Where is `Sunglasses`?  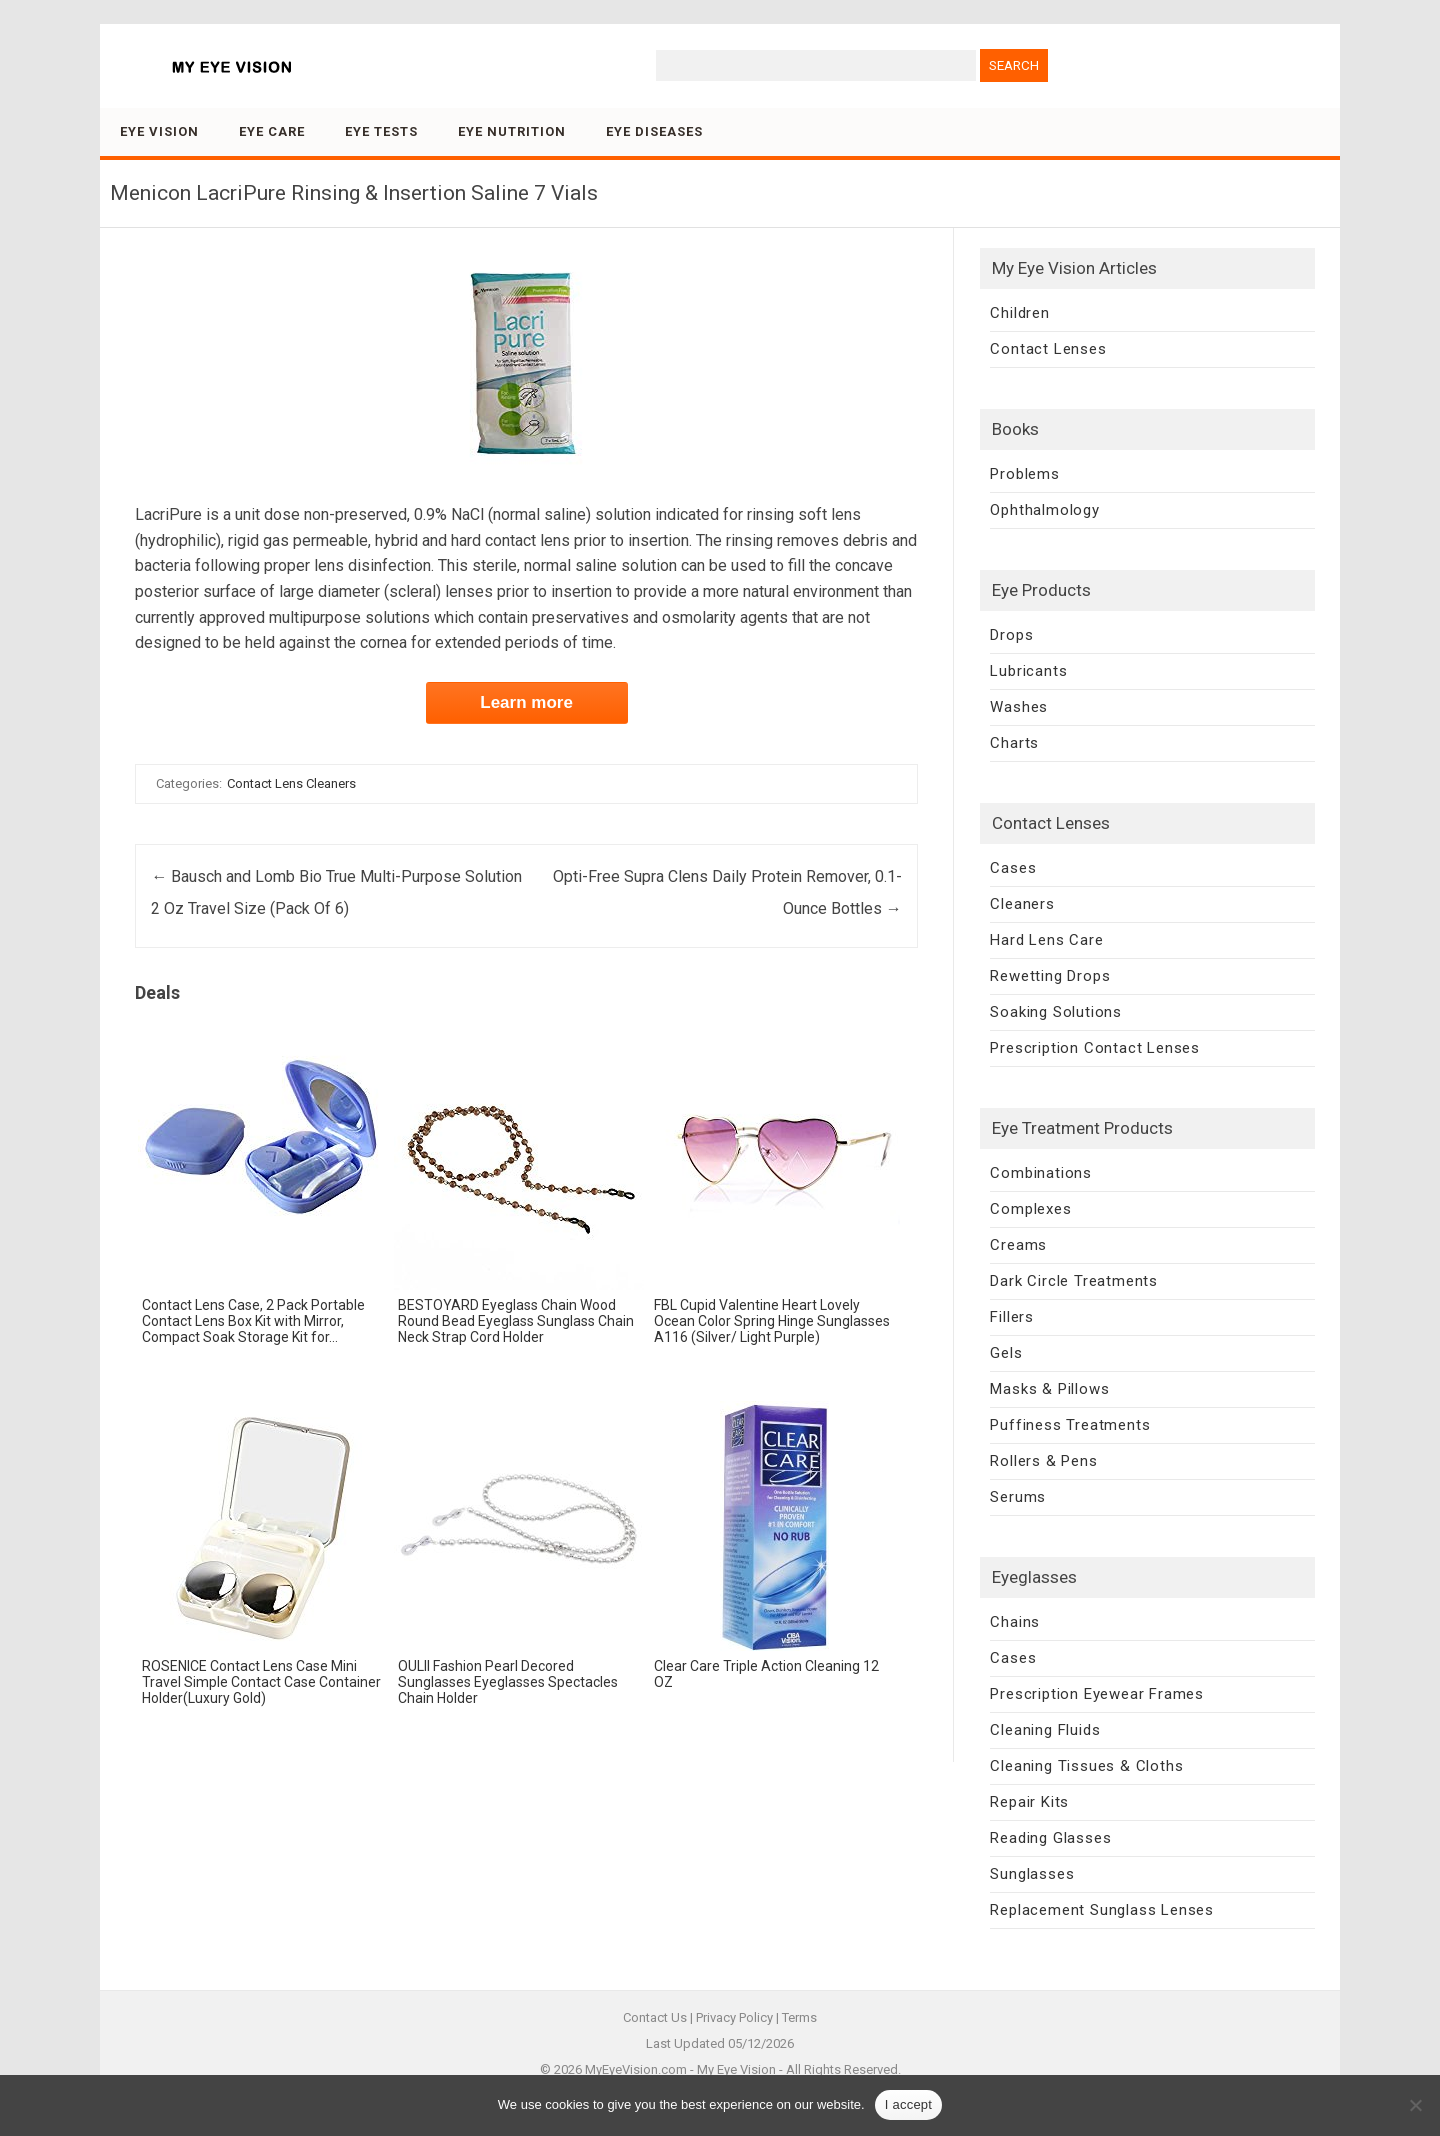
Sunglasses is located at coordinates (1032, 1874).